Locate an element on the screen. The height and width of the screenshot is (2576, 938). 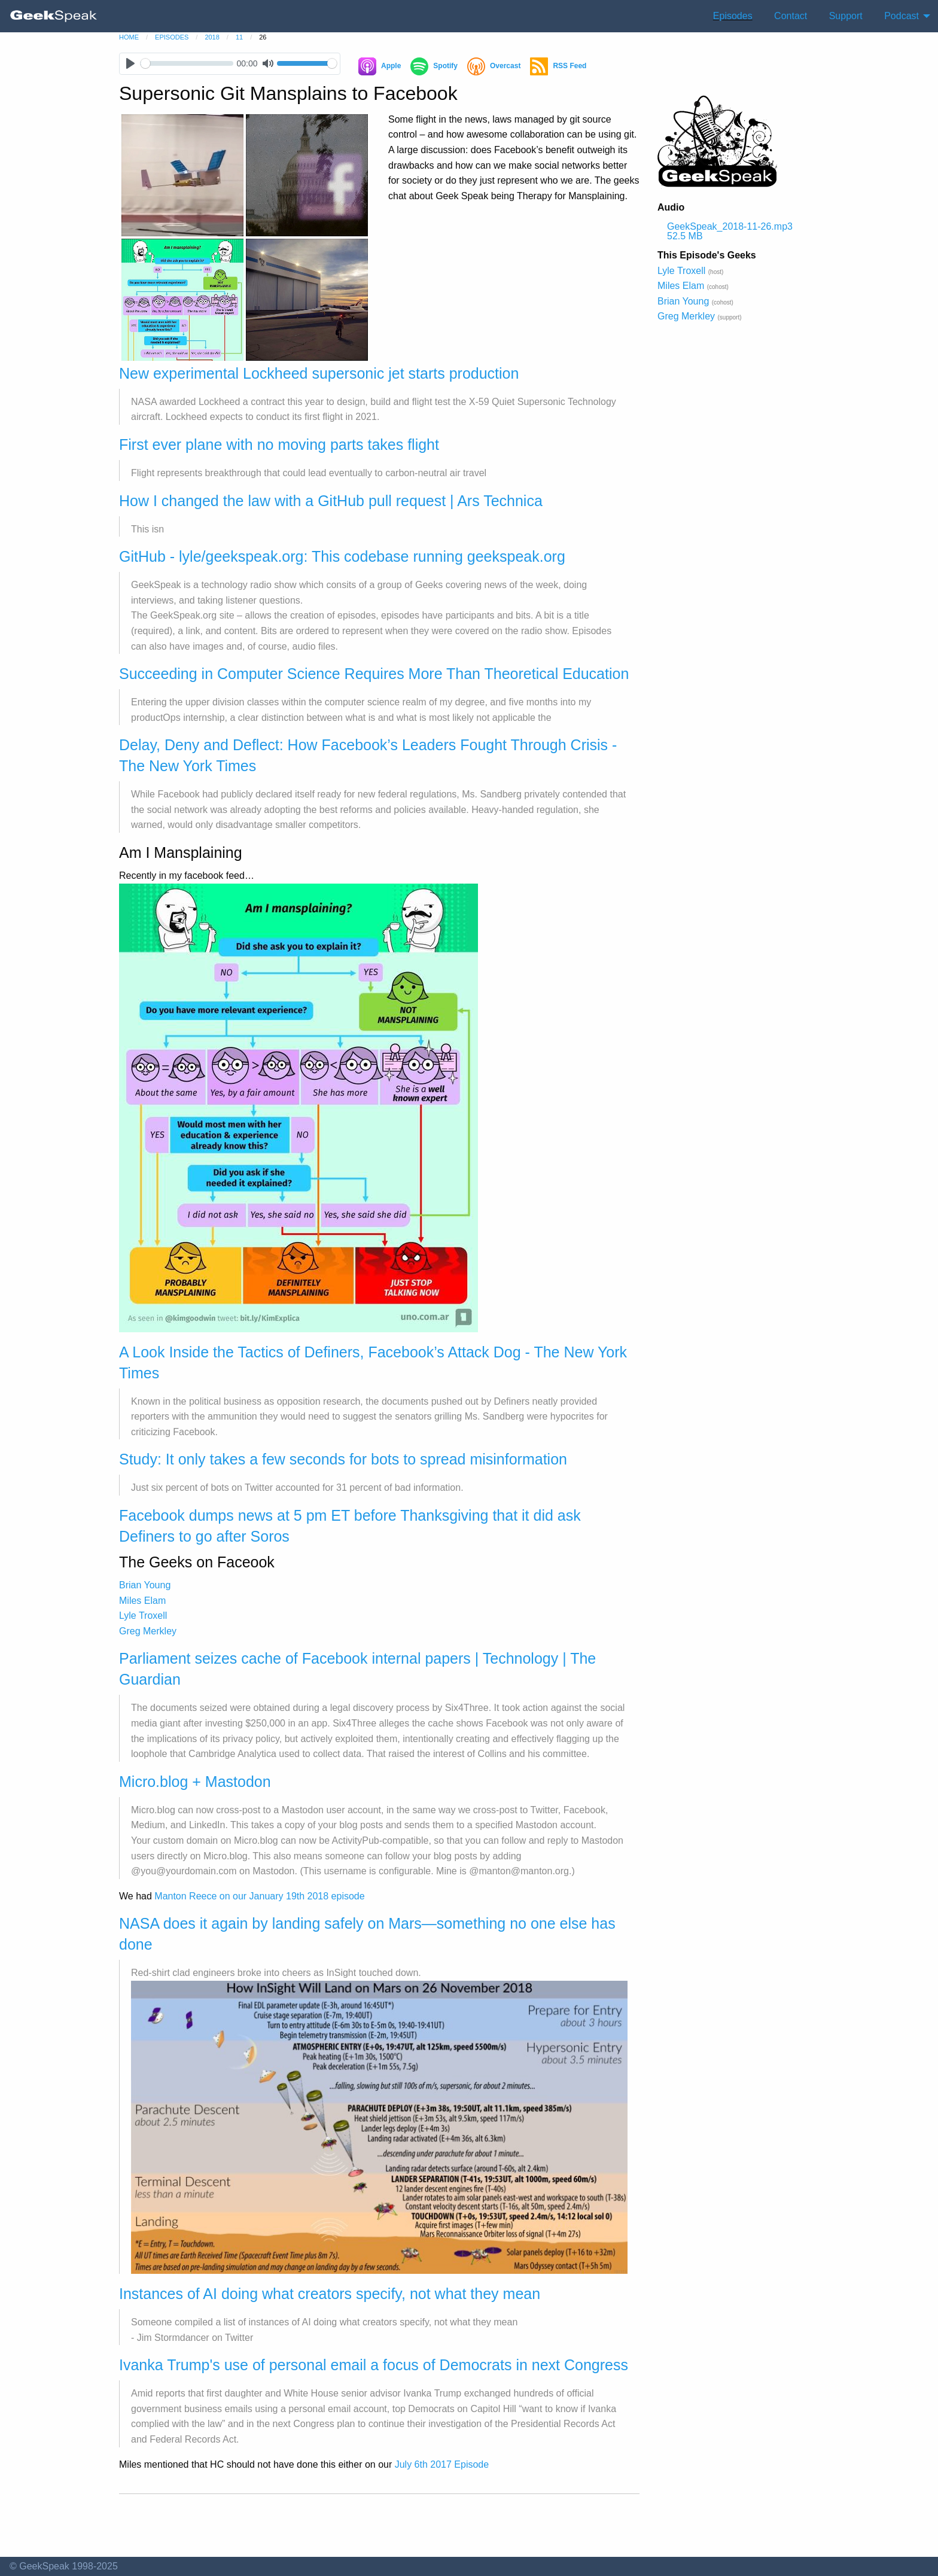
Podcast [menuitem] is located at coordinates (901, 16).